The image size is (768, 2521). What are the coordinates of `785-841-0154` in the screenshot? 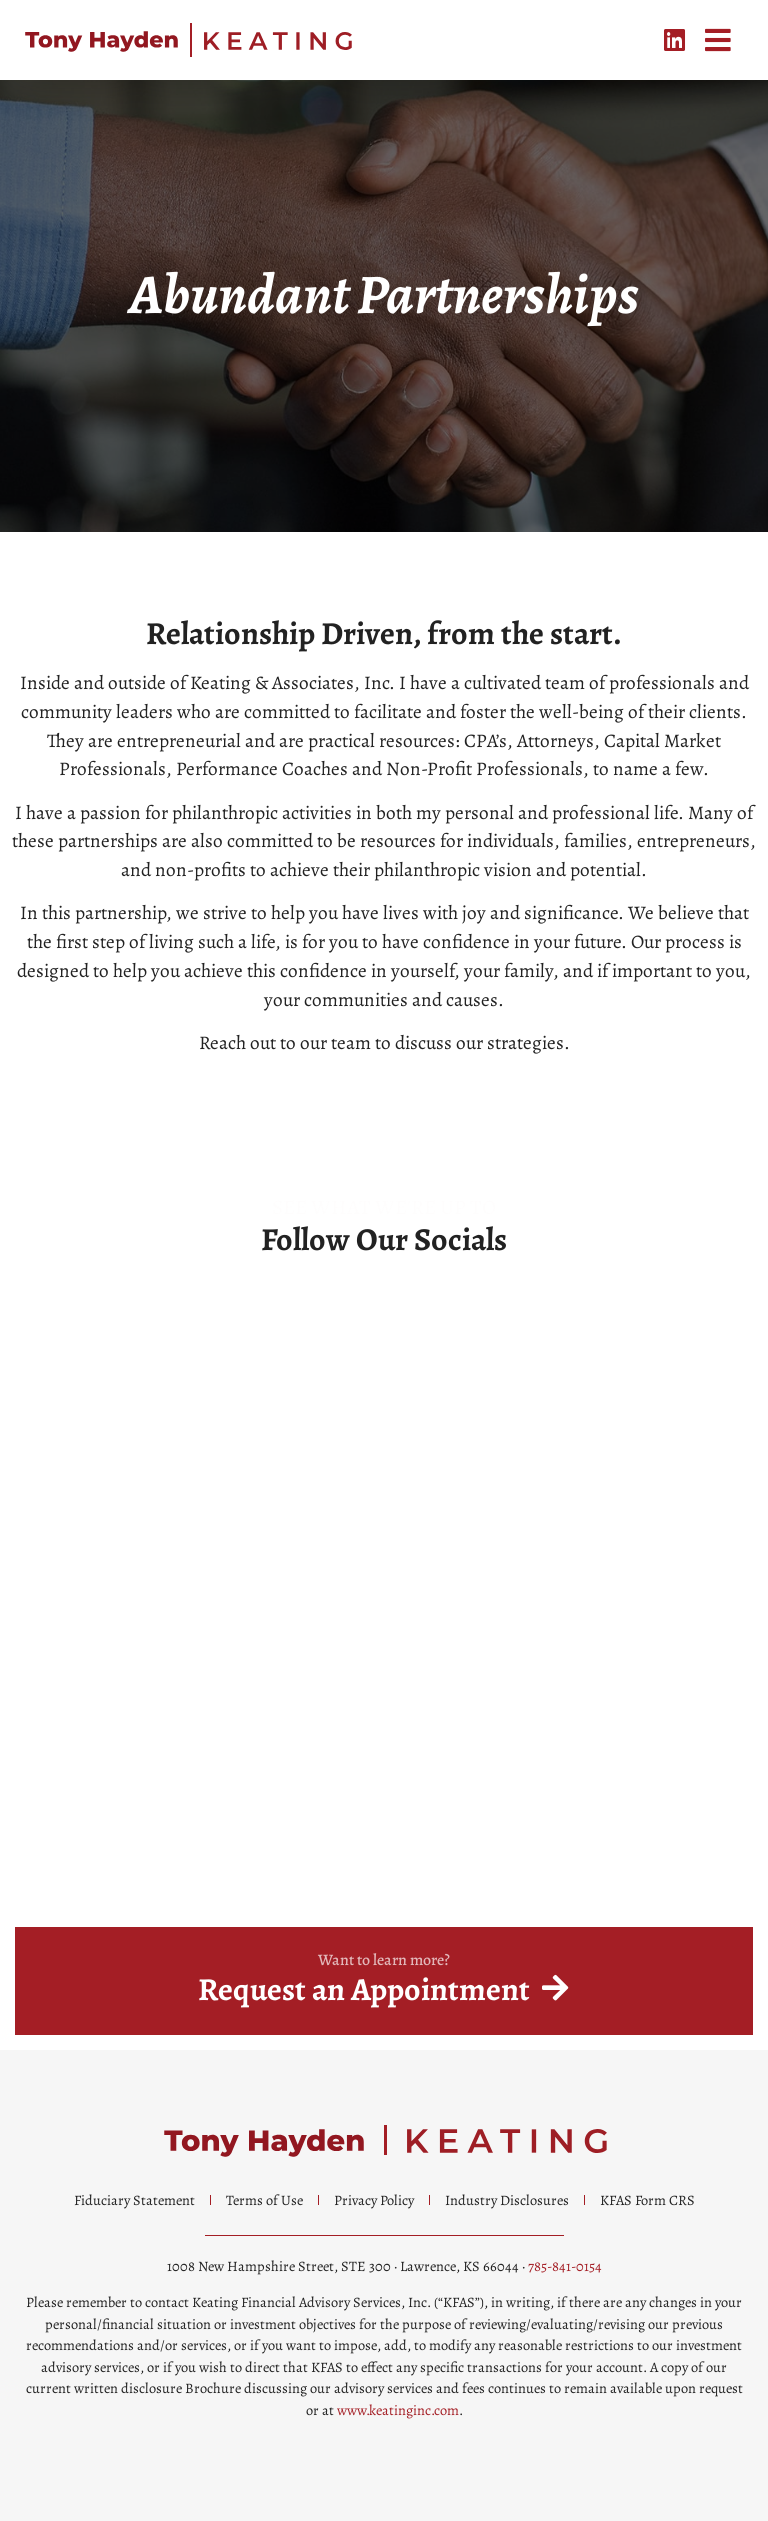 It's located at (565, 2266).